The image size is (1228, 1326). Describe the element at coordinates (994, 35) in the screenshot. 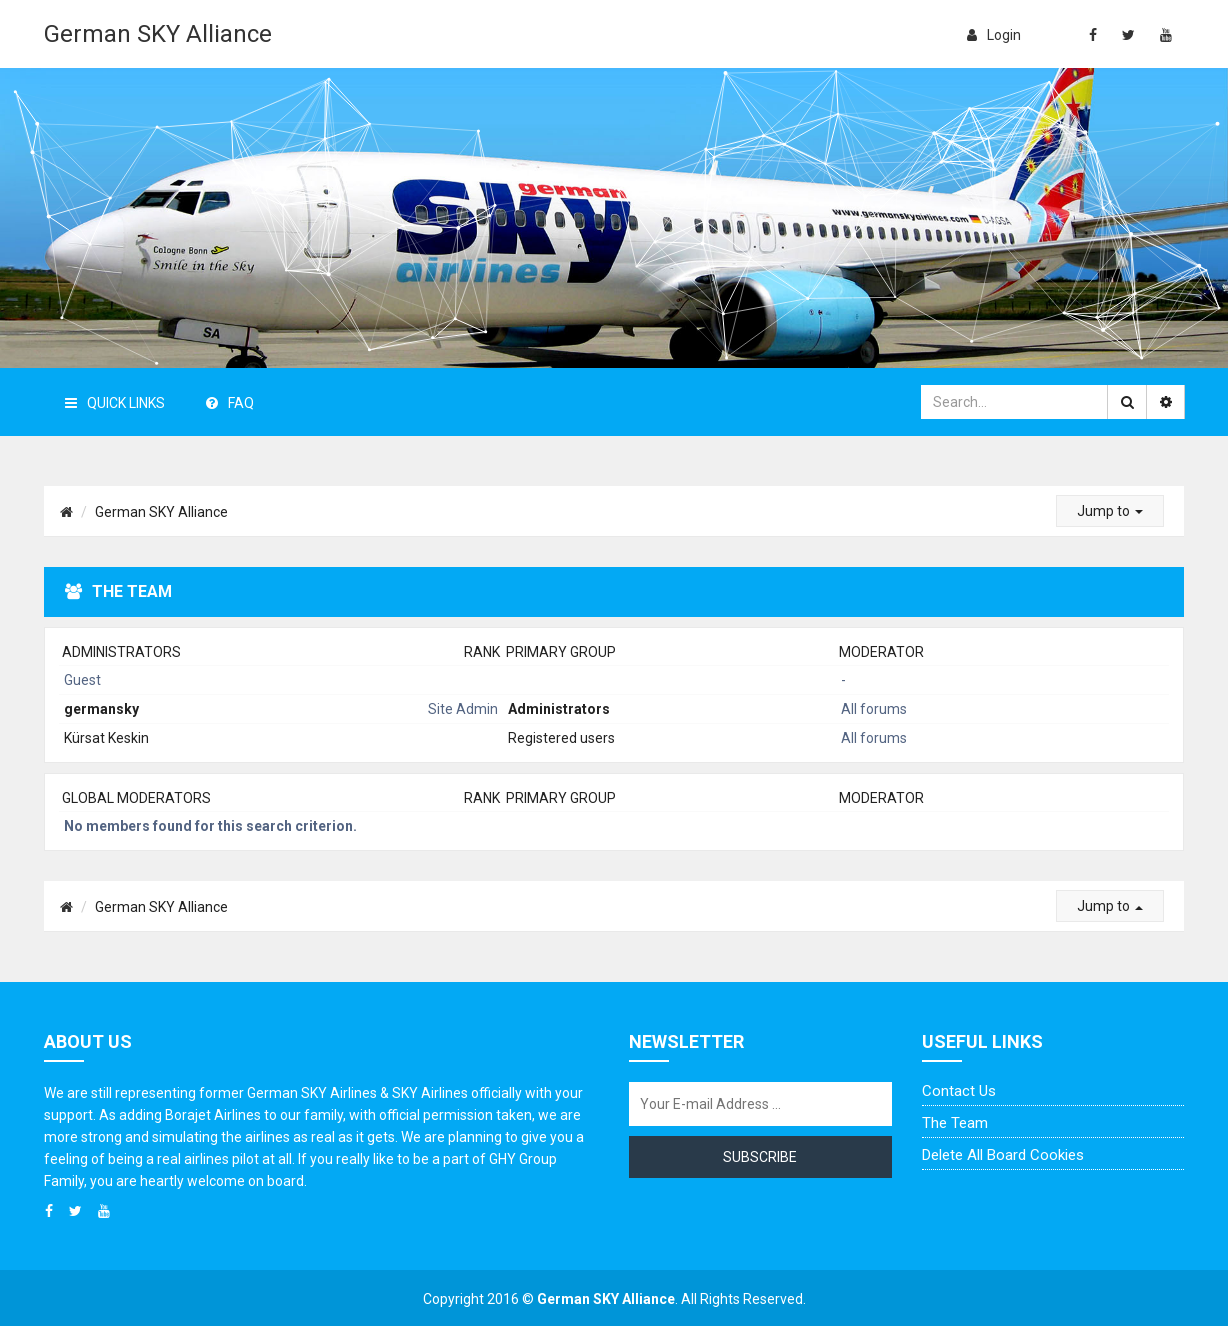

I see `login` at that location.